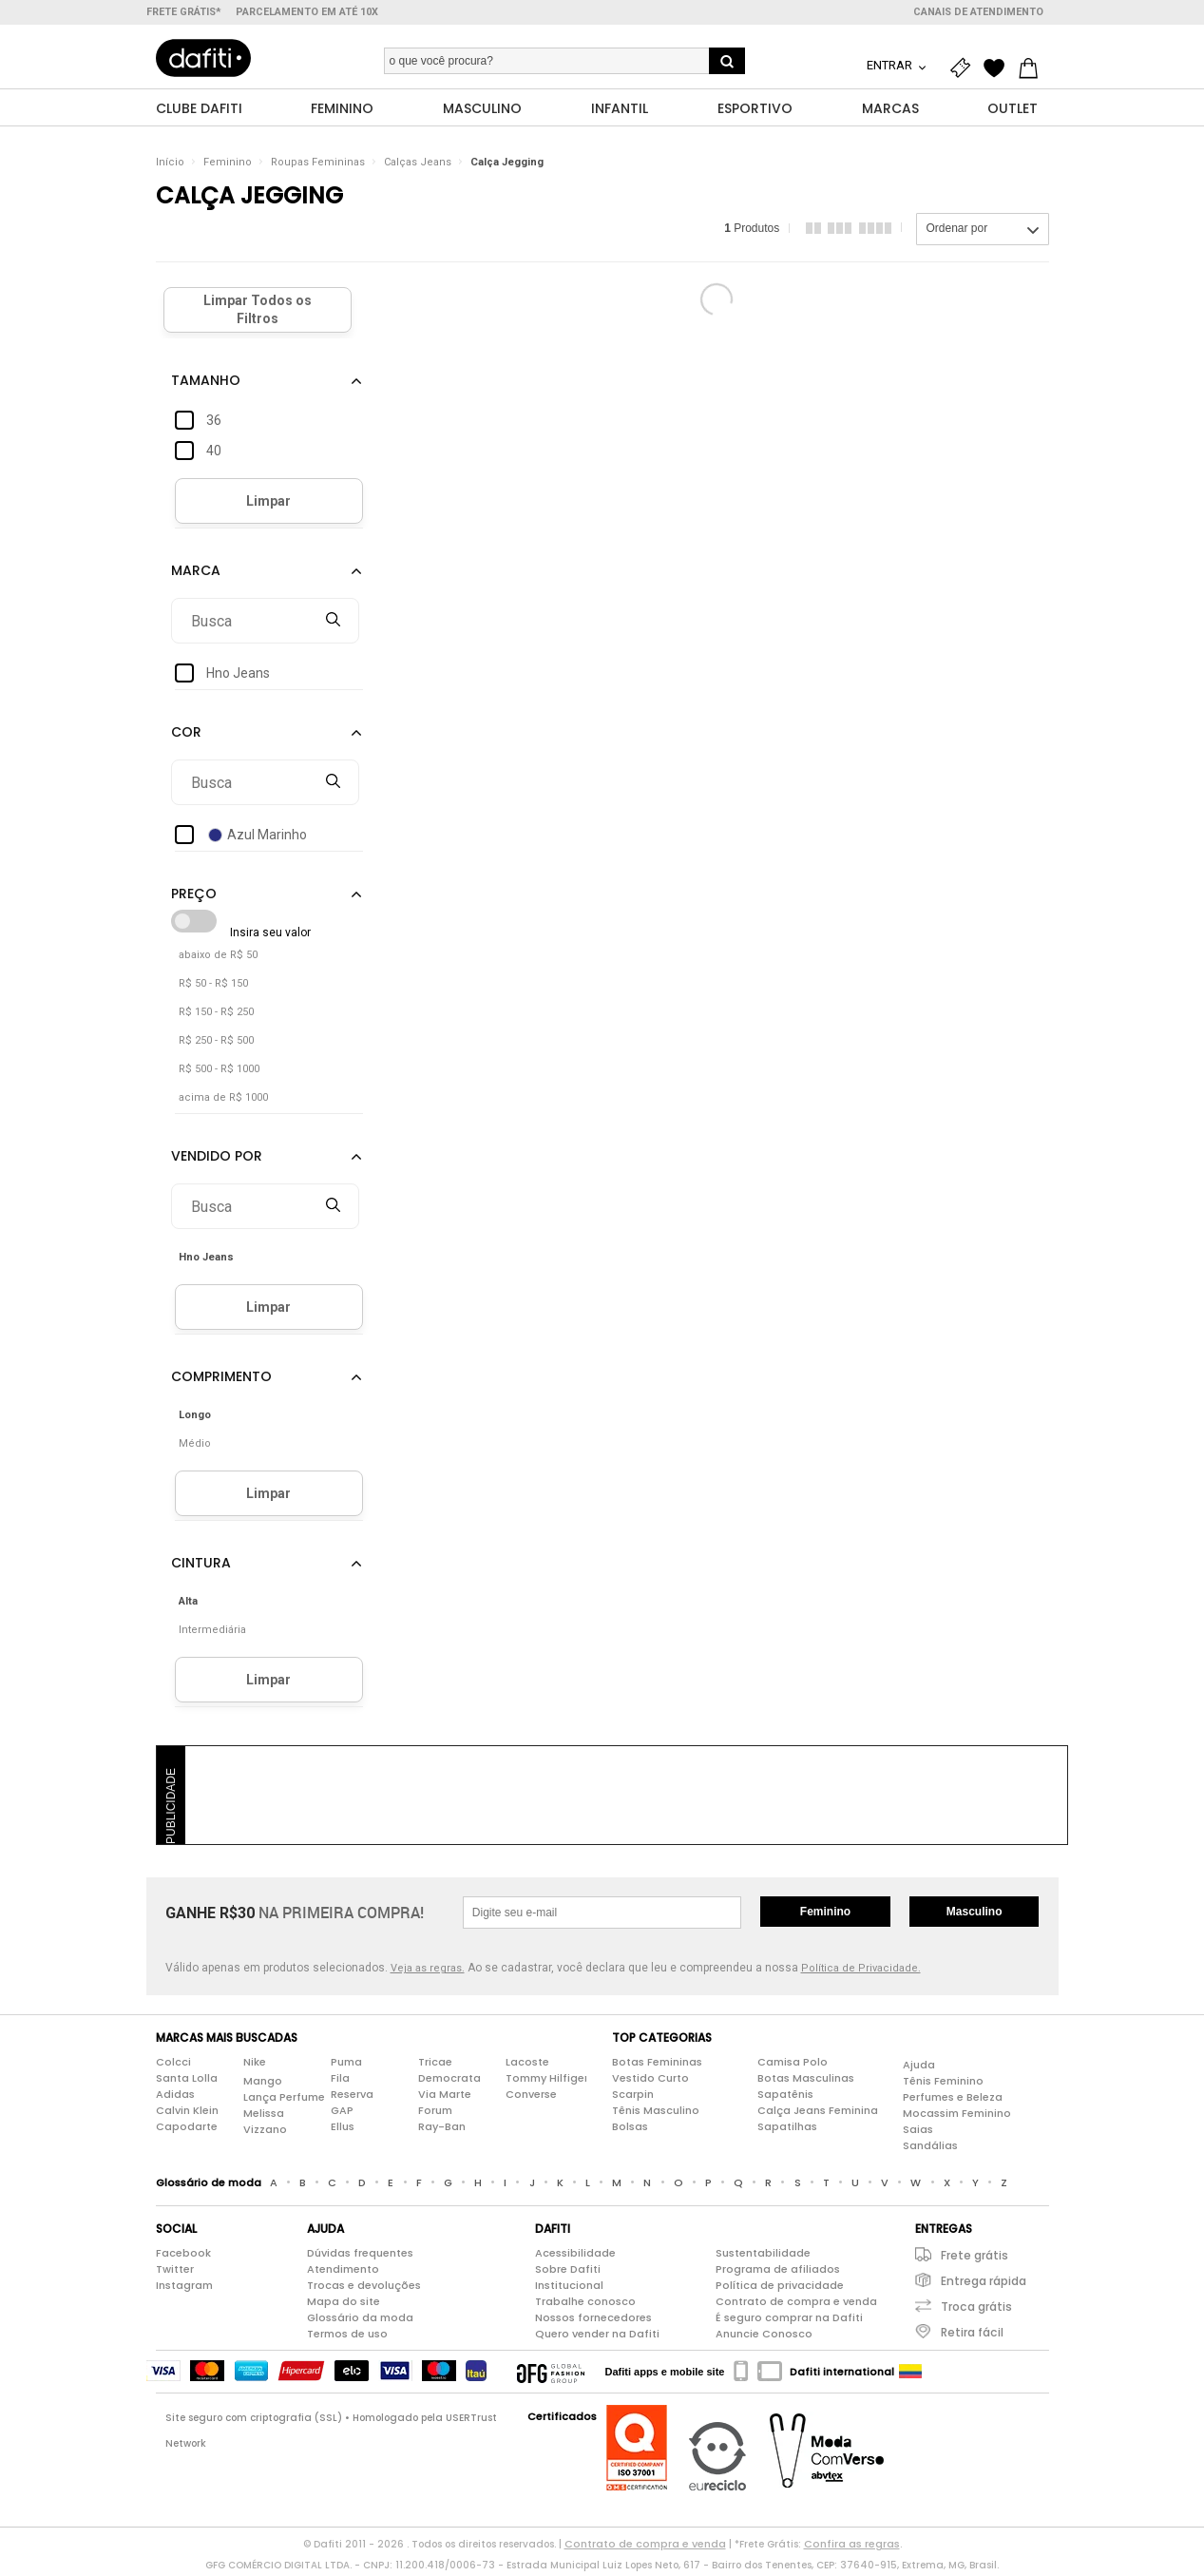 The image size is (1204, 2576). Describe the element at coordinates (364, 2289) in the screenshot. I see `Trocas e devoluções` at that location.